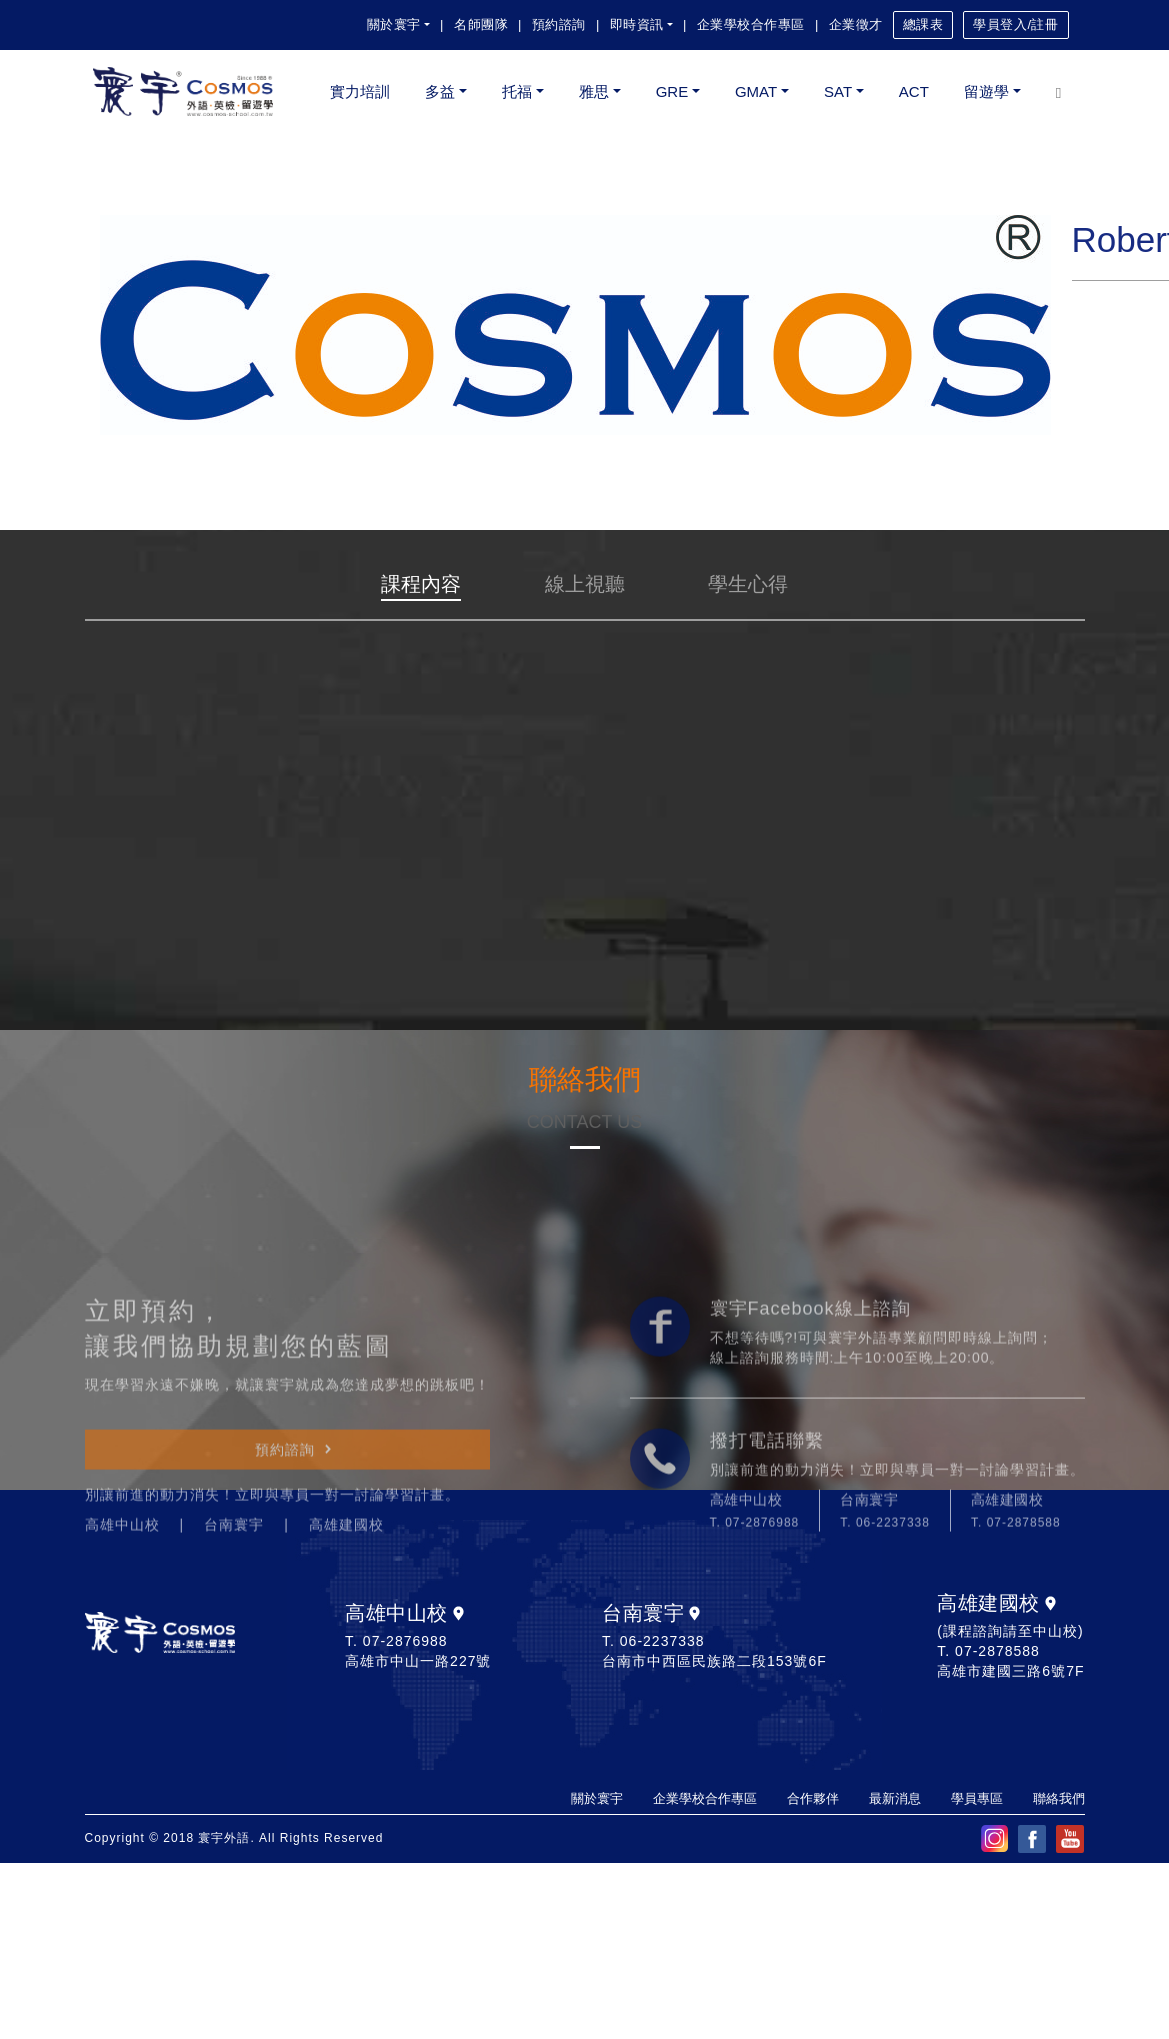 The image size is (1169, 2039). Describe the element at coordinates (421, 584) in the screenshot. I see `課程內容` at that location.